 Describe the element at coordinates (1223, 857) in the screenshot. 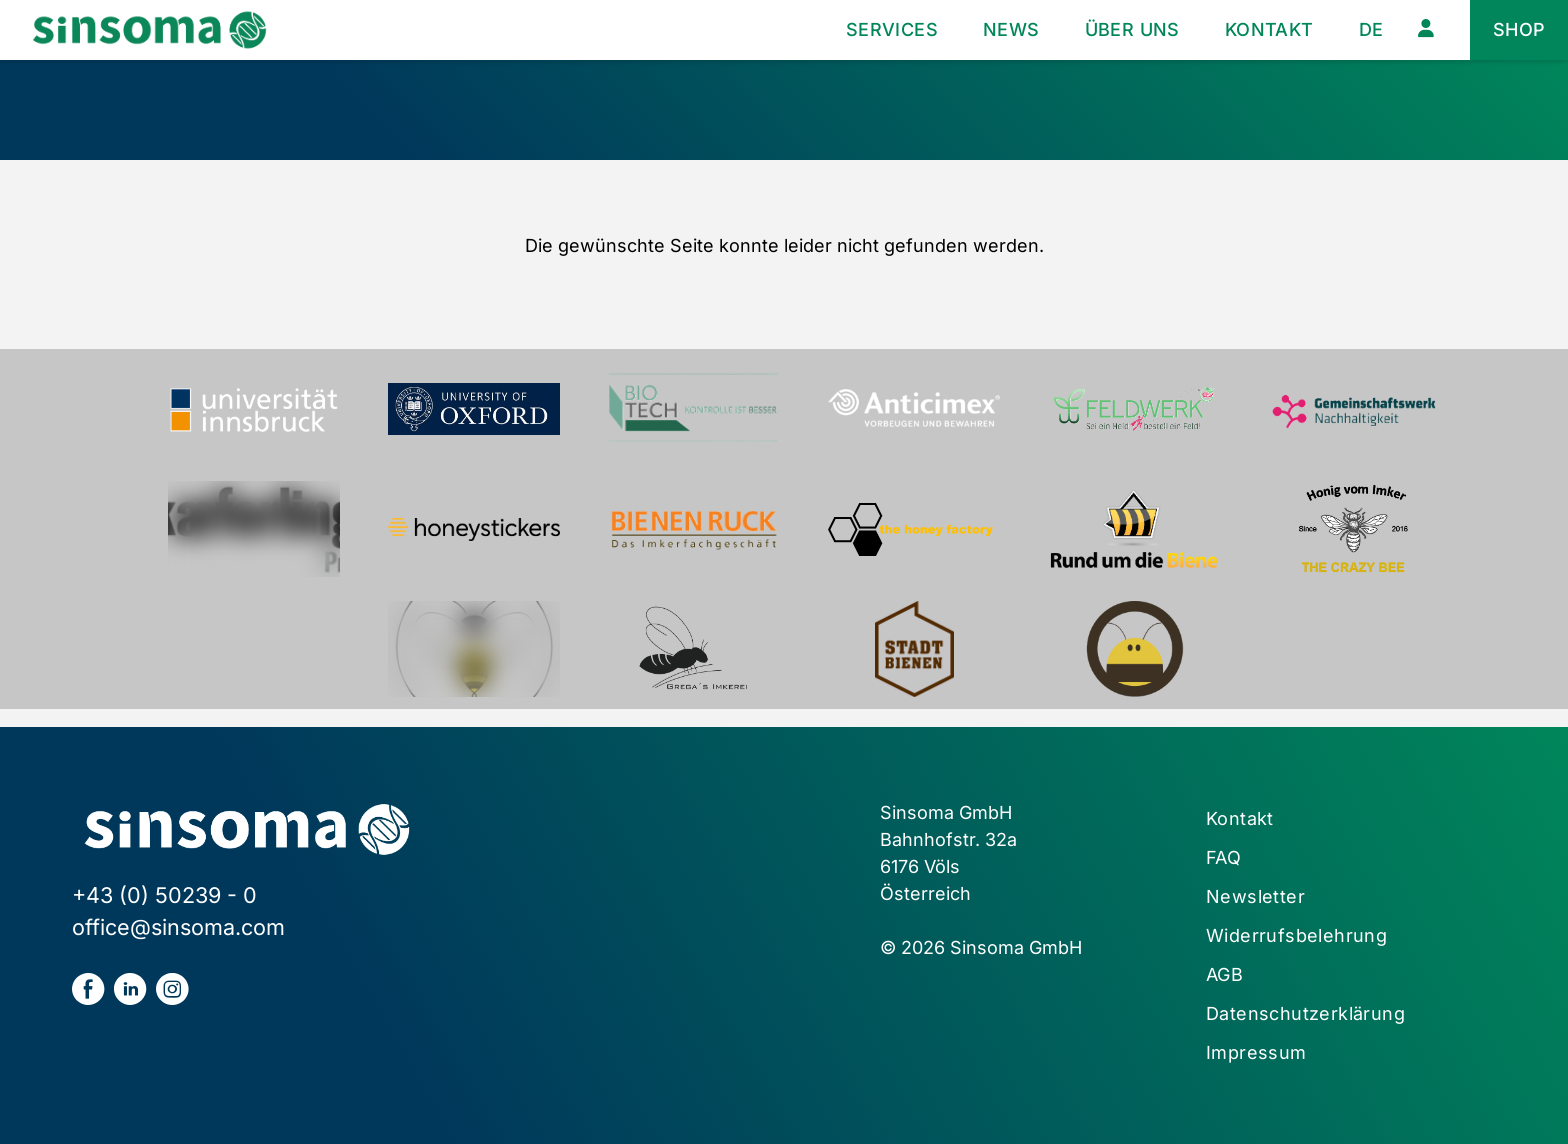

I see `FAQ` at that location.